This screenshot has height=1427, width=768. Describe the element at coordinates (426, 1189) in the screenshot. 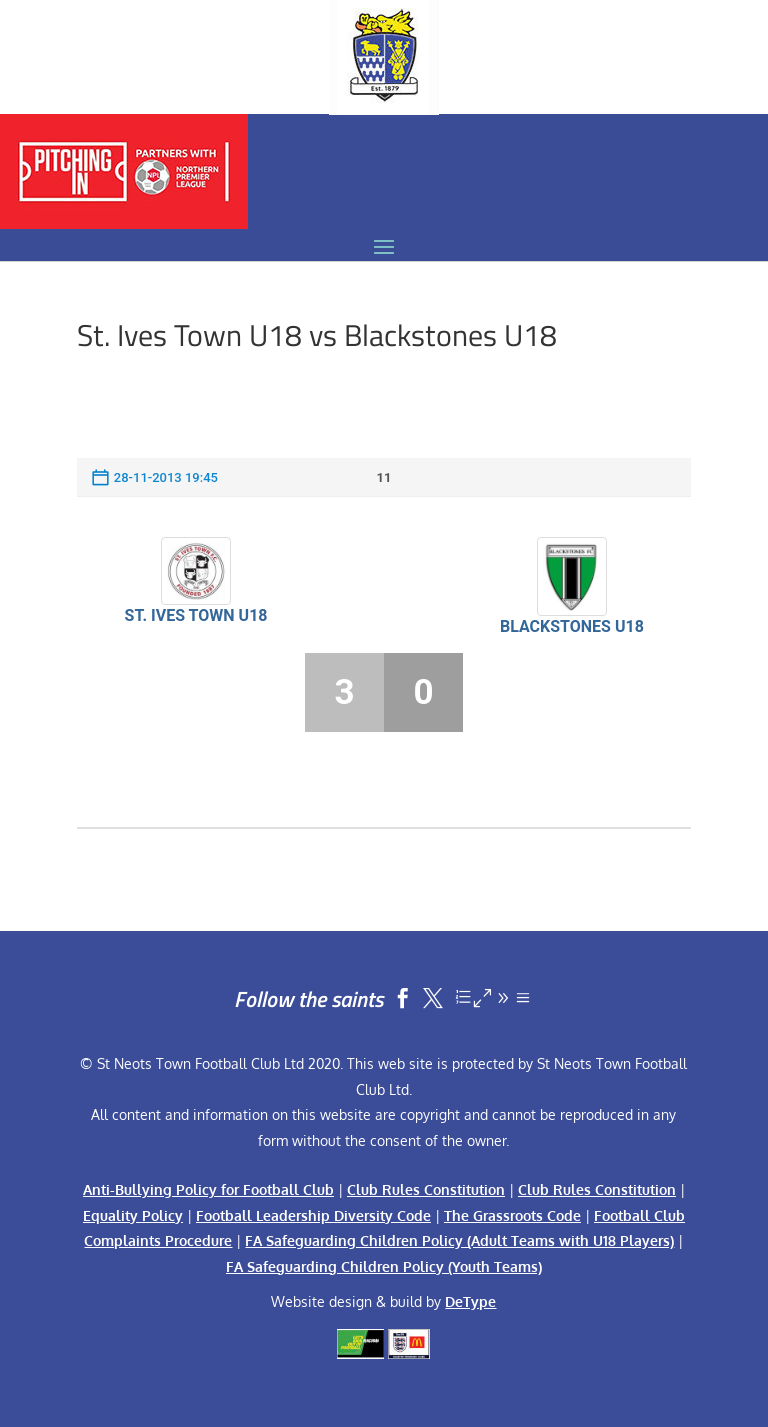

I see `Club Rules Constitution` at that location.